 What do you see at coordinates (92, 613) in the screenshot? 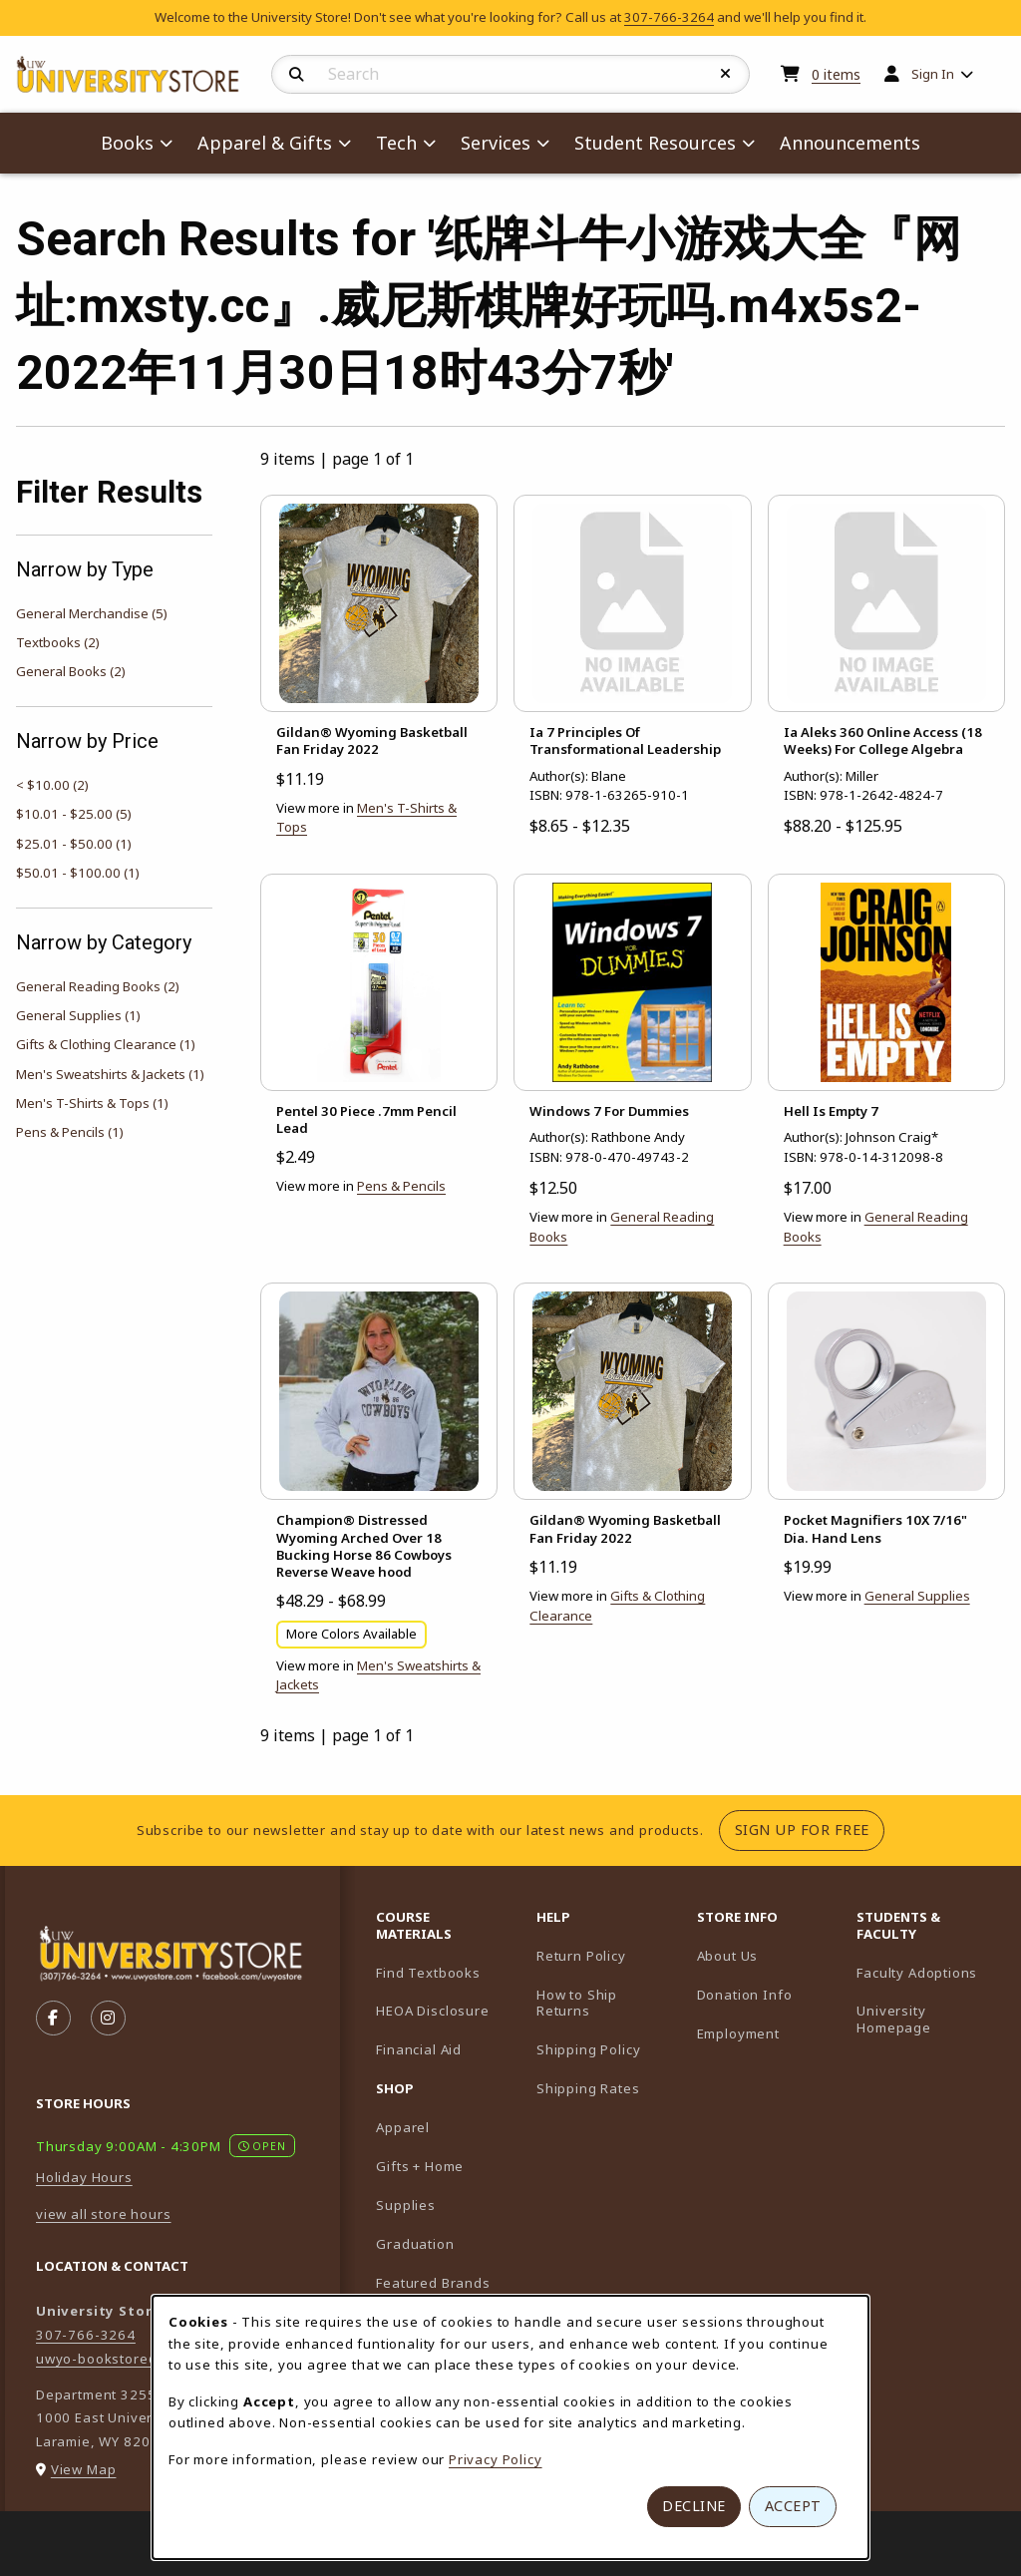
I see `General Merchandise` at bounding box center [92, 613].